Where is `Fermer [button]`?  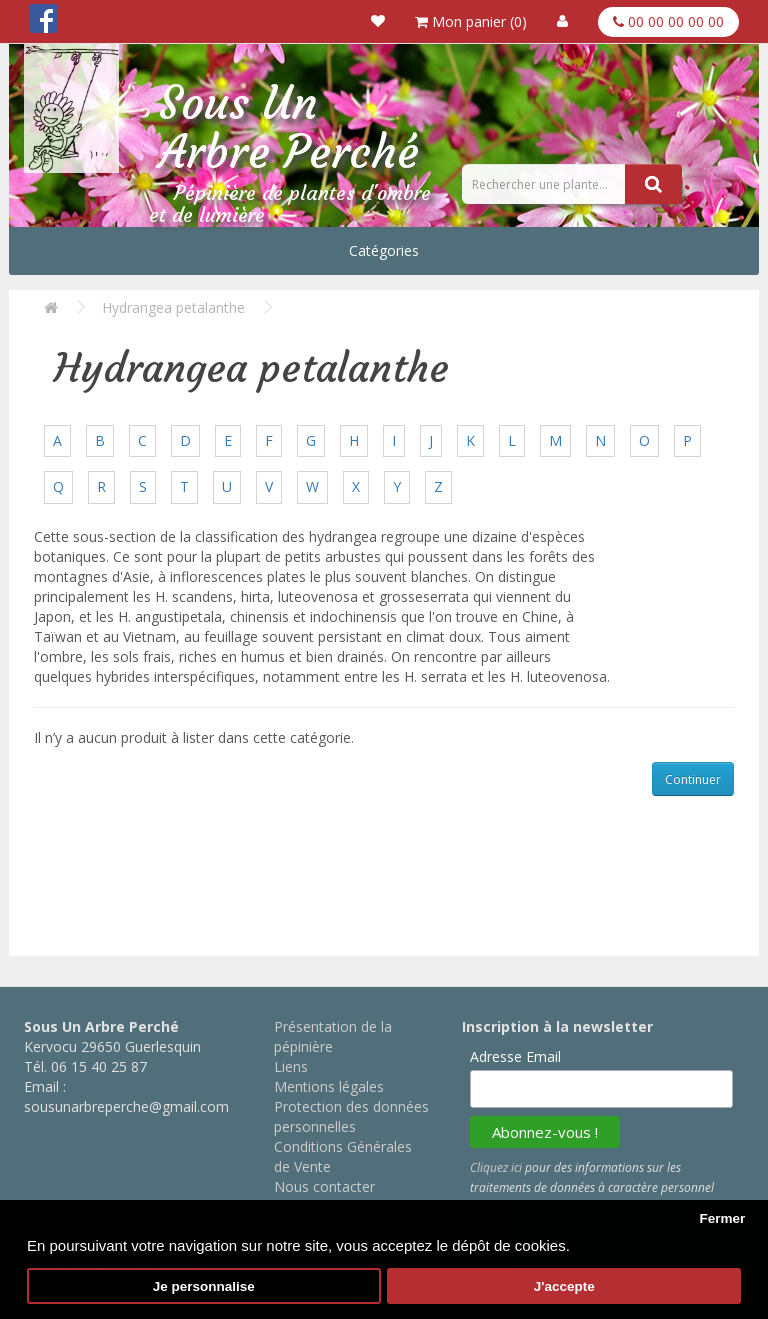 Fermer [button] is located at coordinates (722, 1218).